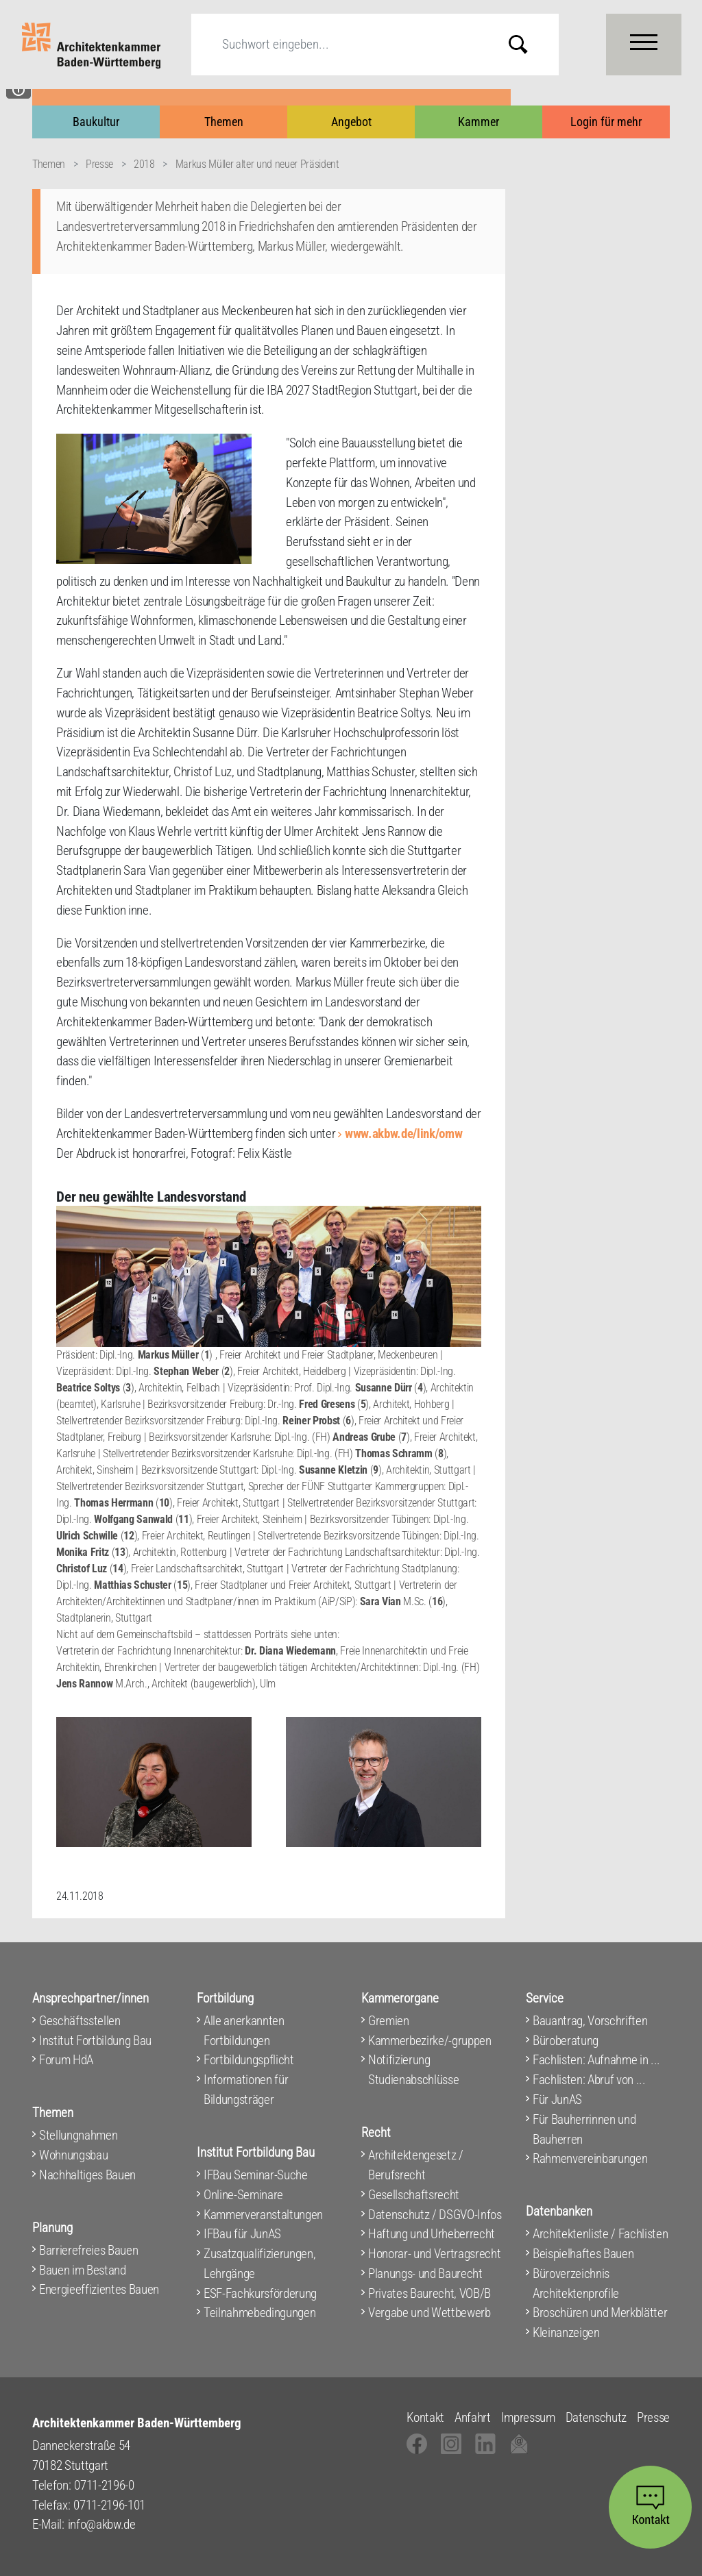  What do you see at coordinates (584, 2129) in the screenshot?
I see `Für Bauherrinnen und Bauherren` at bounding box center [584, 2129].